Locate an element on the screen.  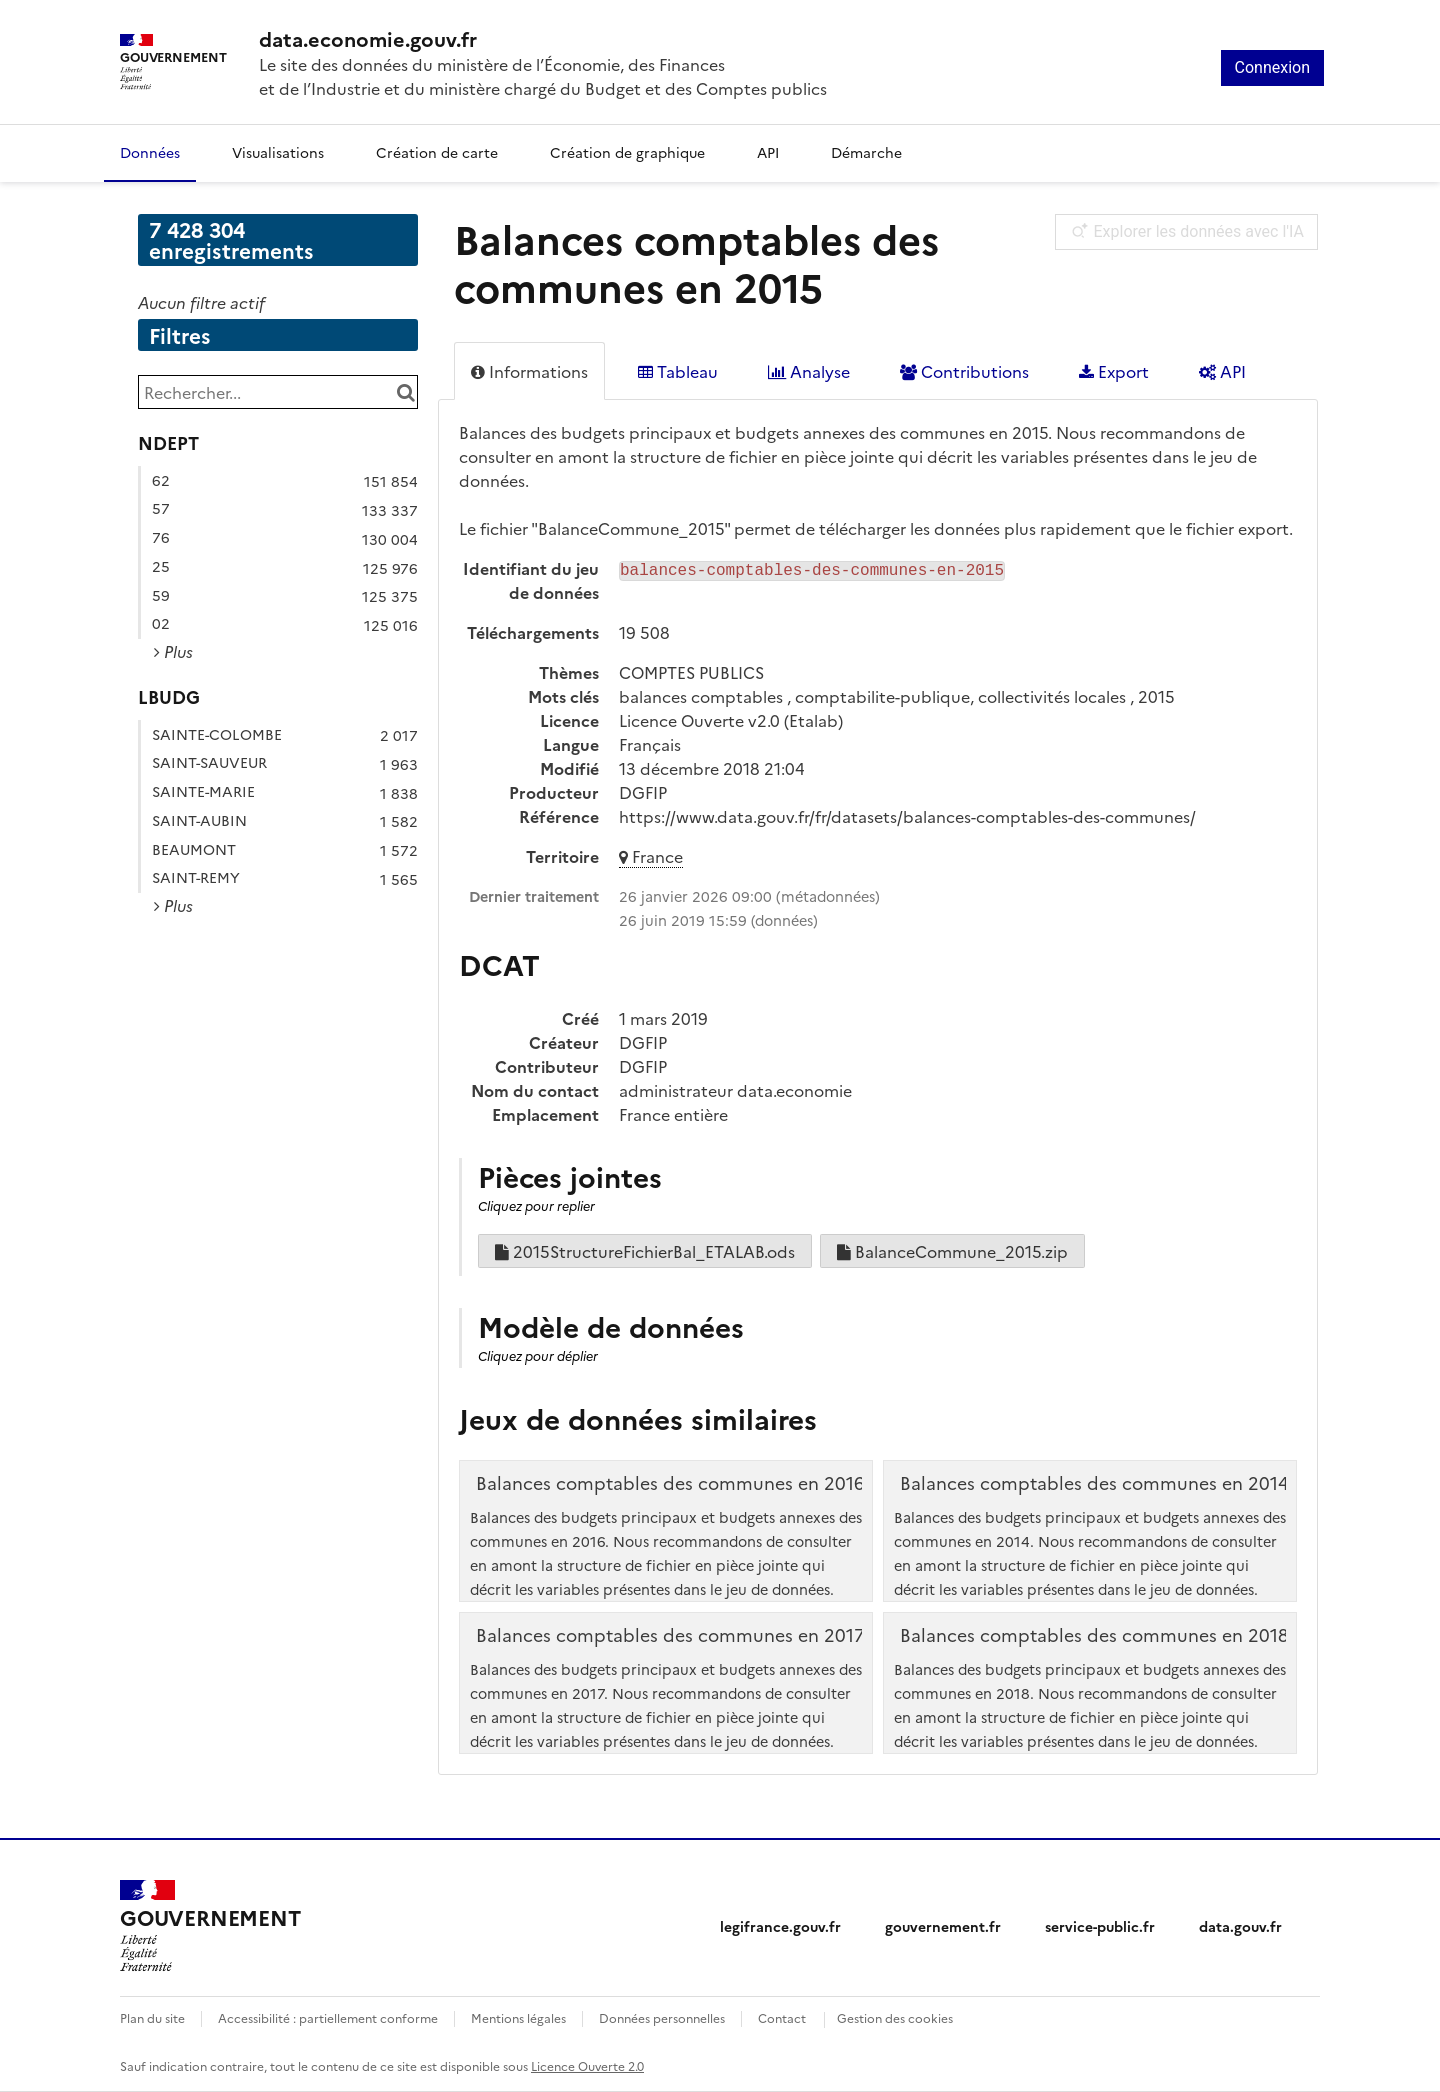
API [tab] is located at coordinates (1222, 371).